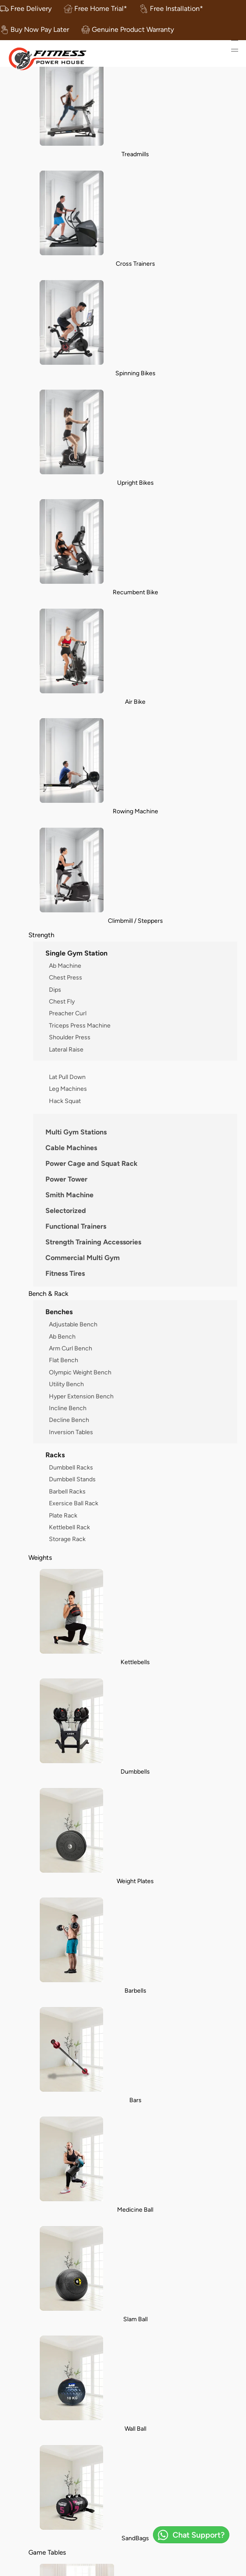 The image size is (246, 2576). I want to click on Ab Machine, so click(65, 965).